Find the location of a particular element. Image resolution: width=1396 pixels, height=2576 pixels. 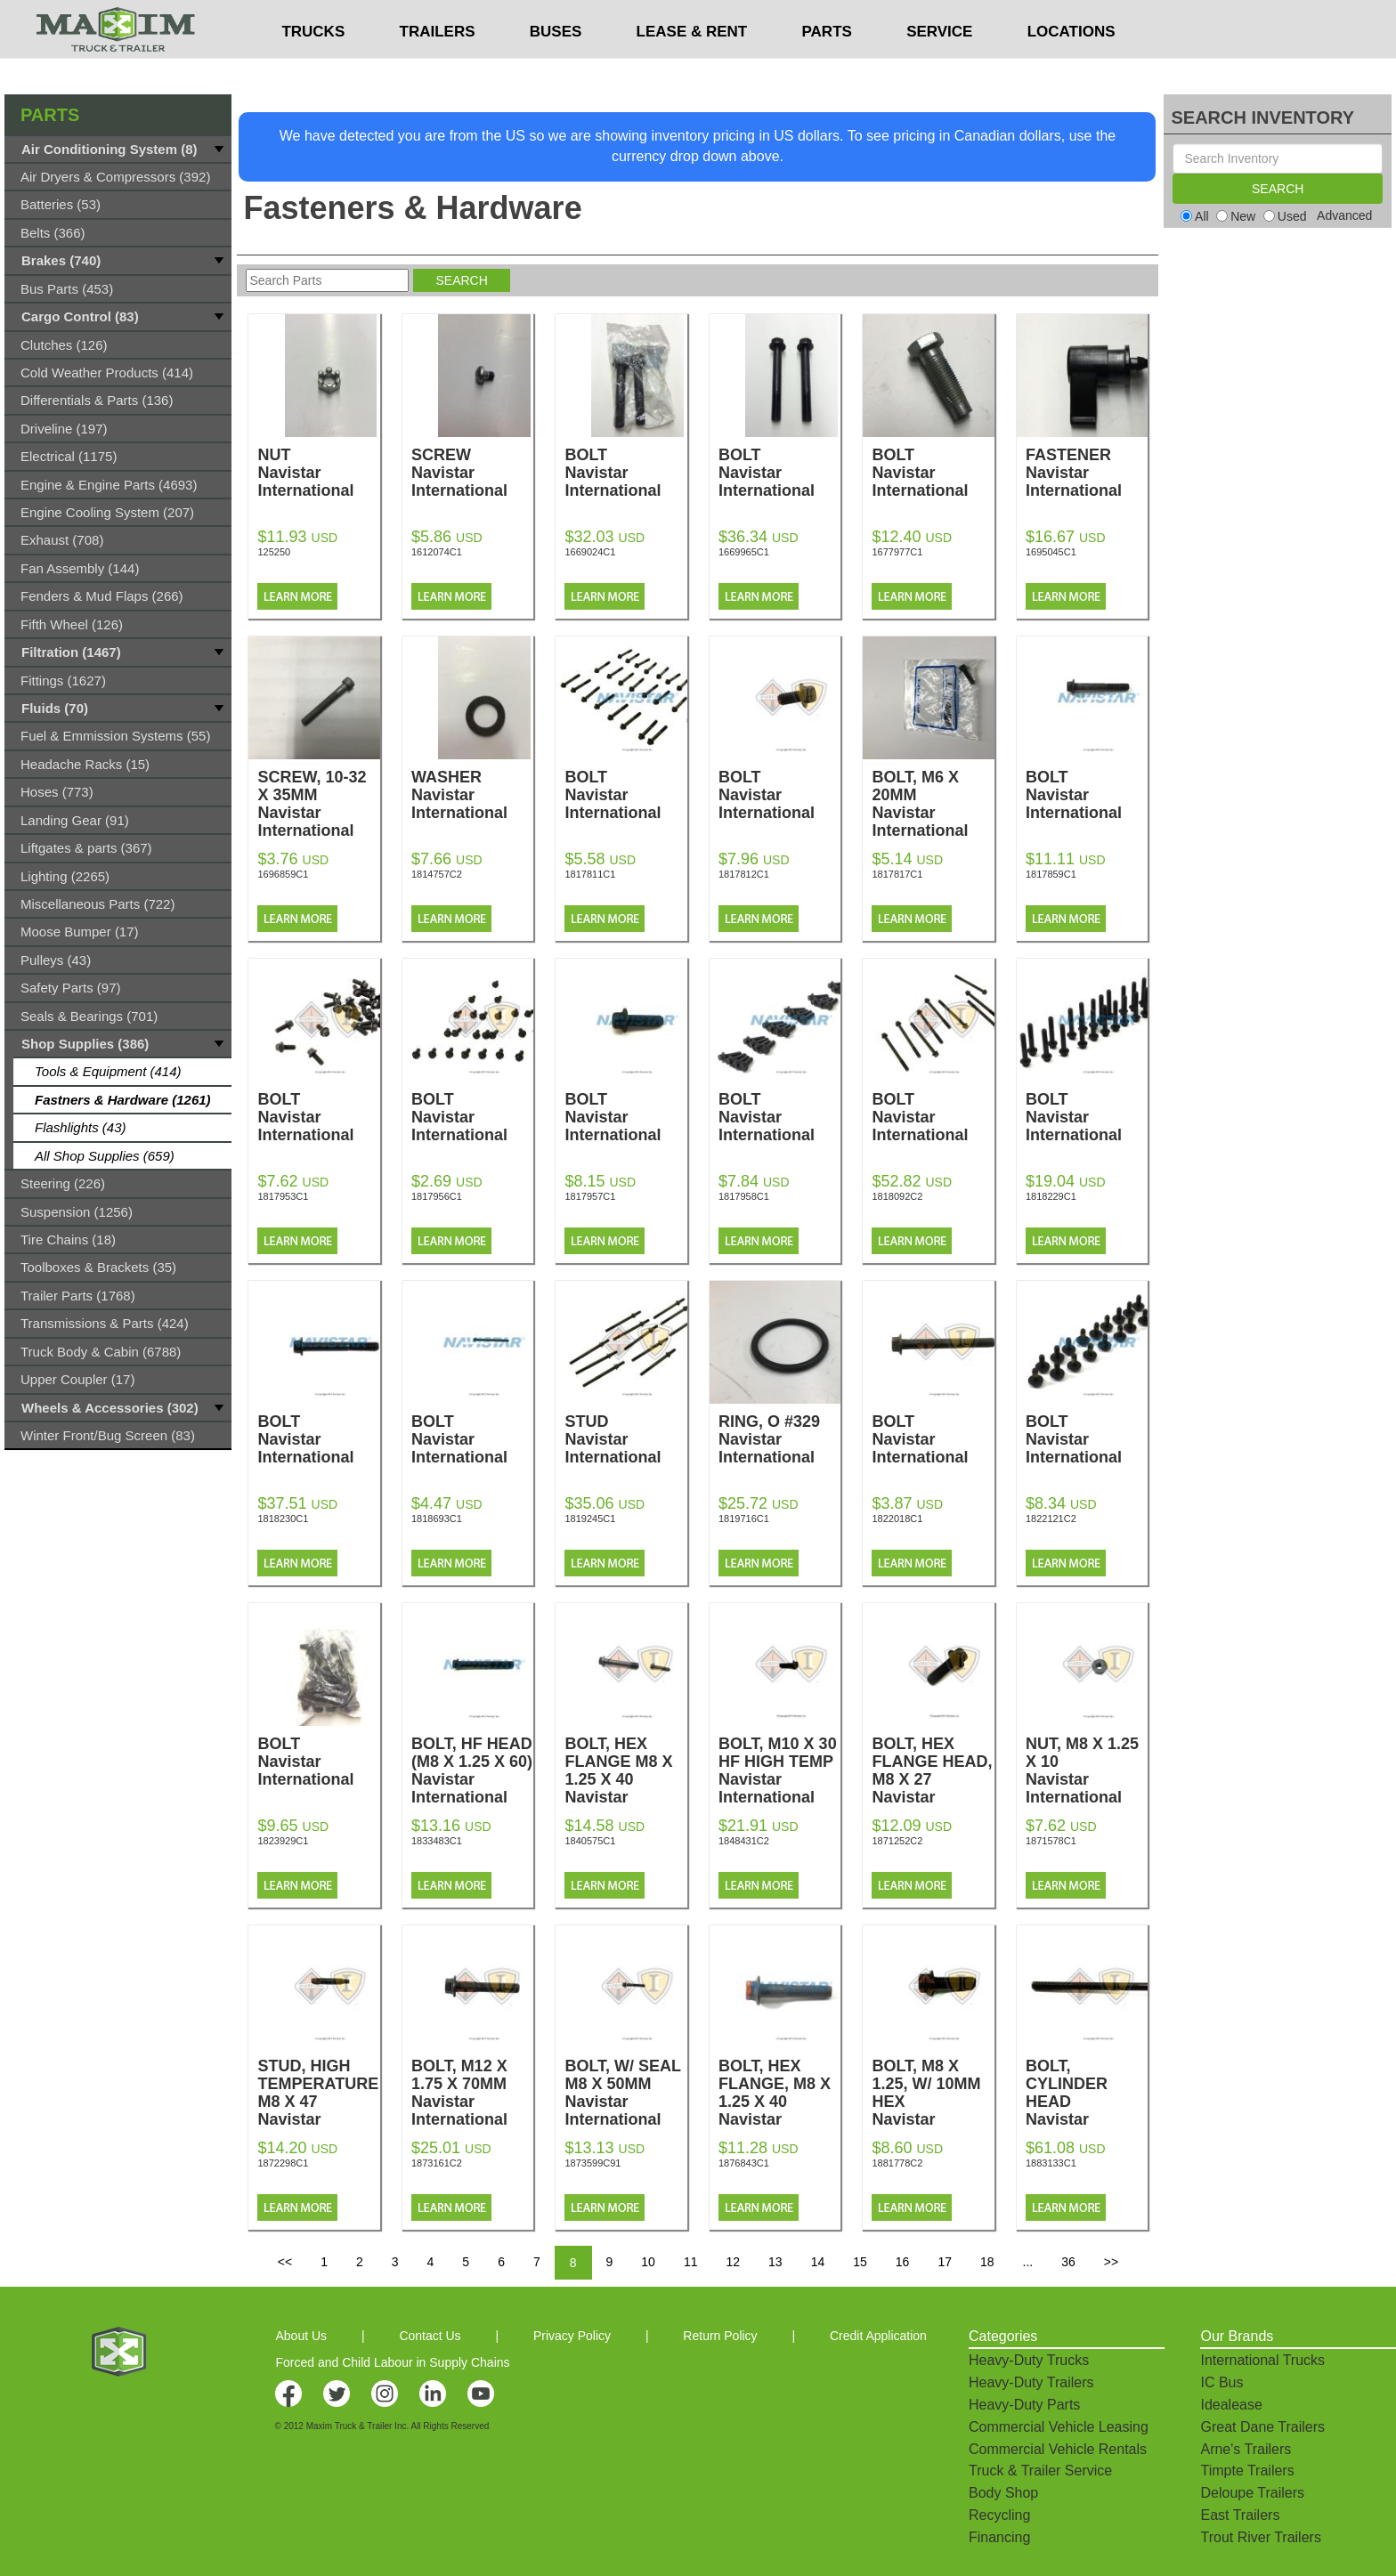

1883133C1 is located at coordinates (1051, 2163).